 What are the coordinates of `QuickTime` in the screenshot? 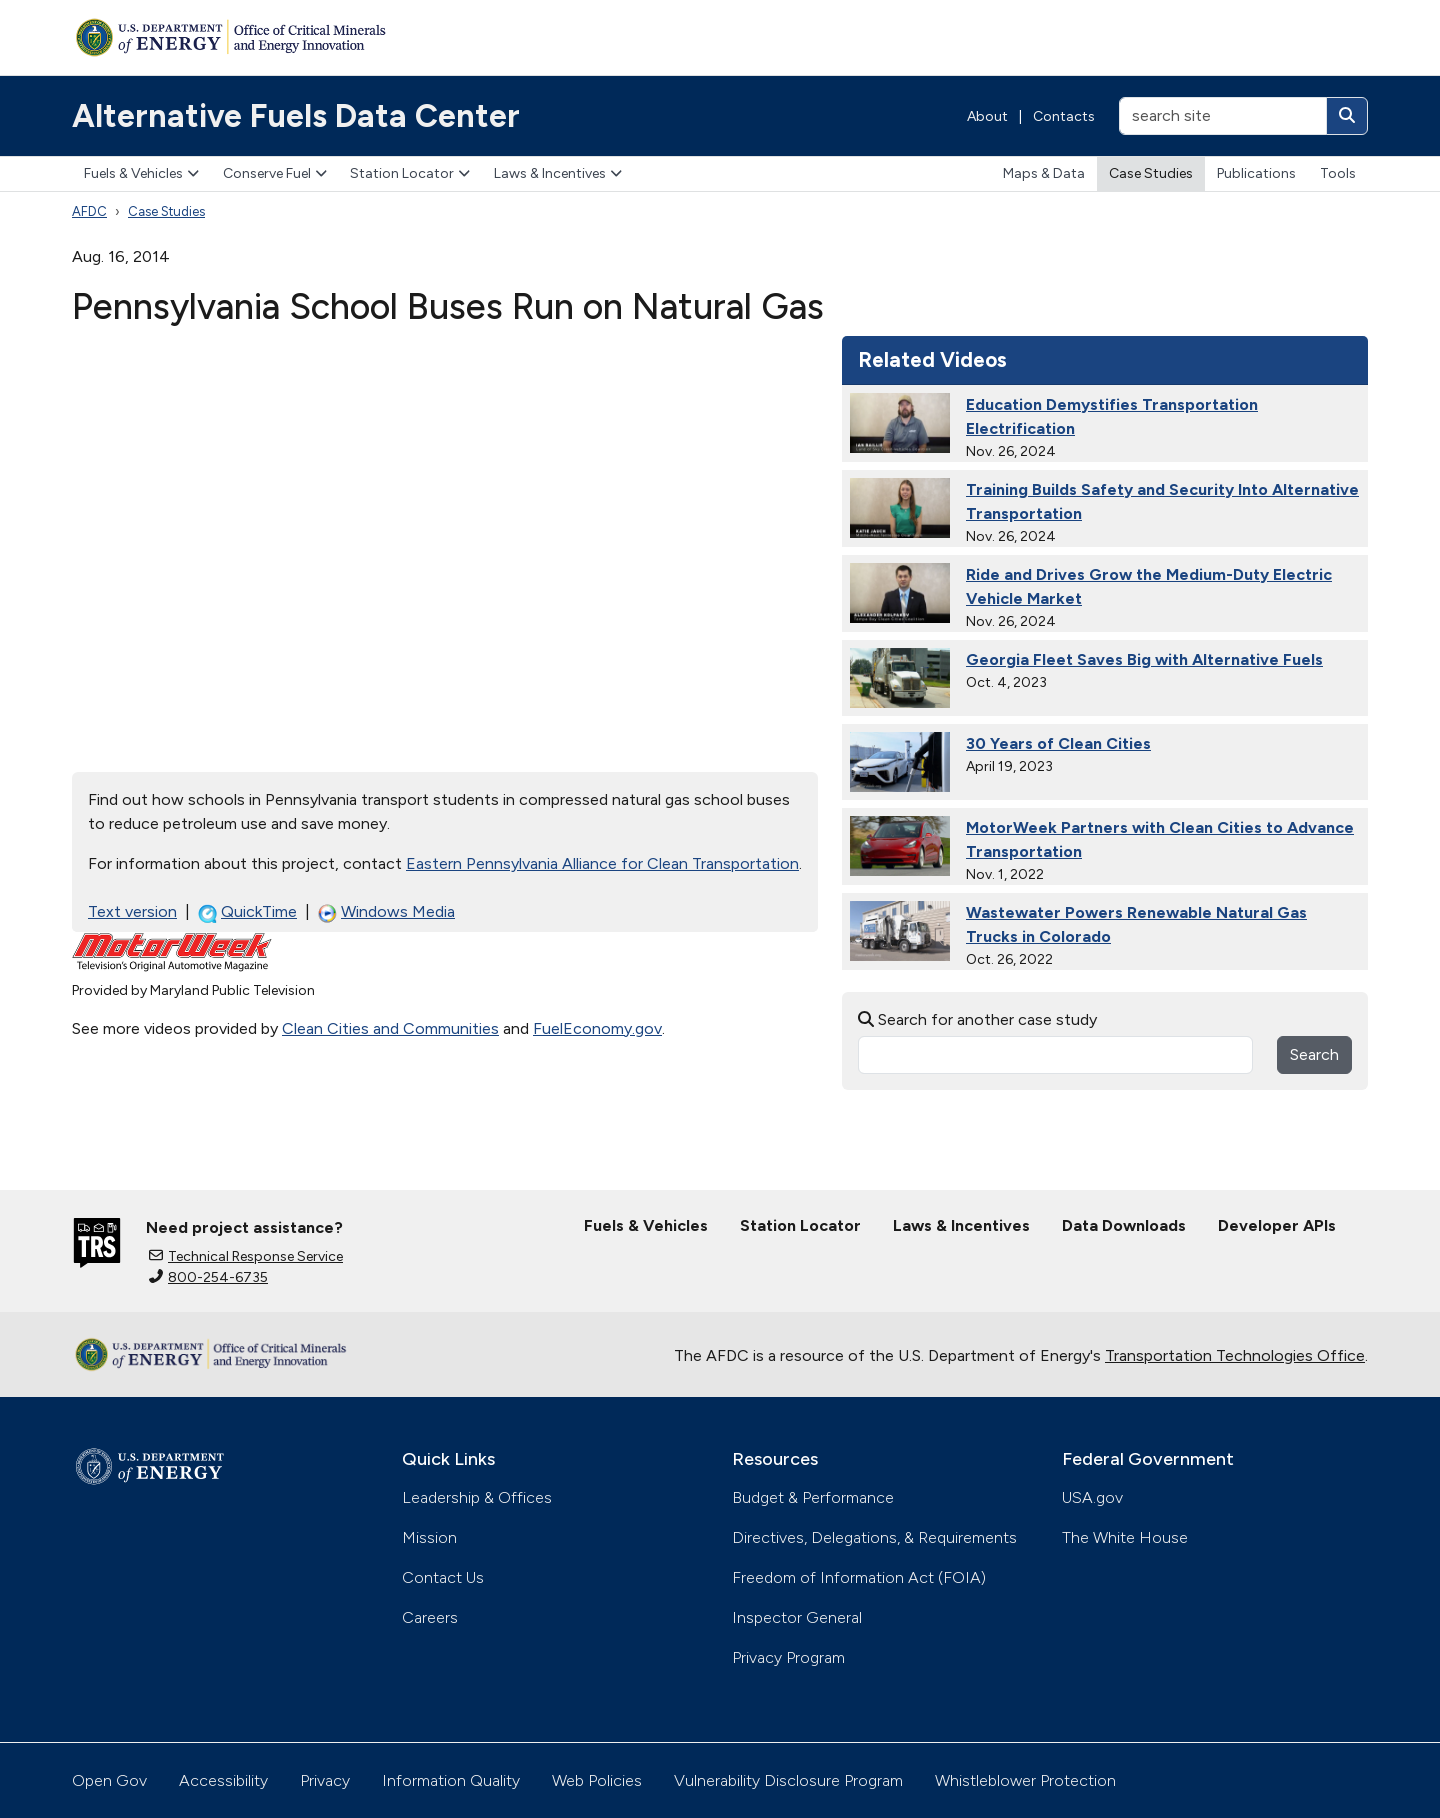 It's located at (247, 912).